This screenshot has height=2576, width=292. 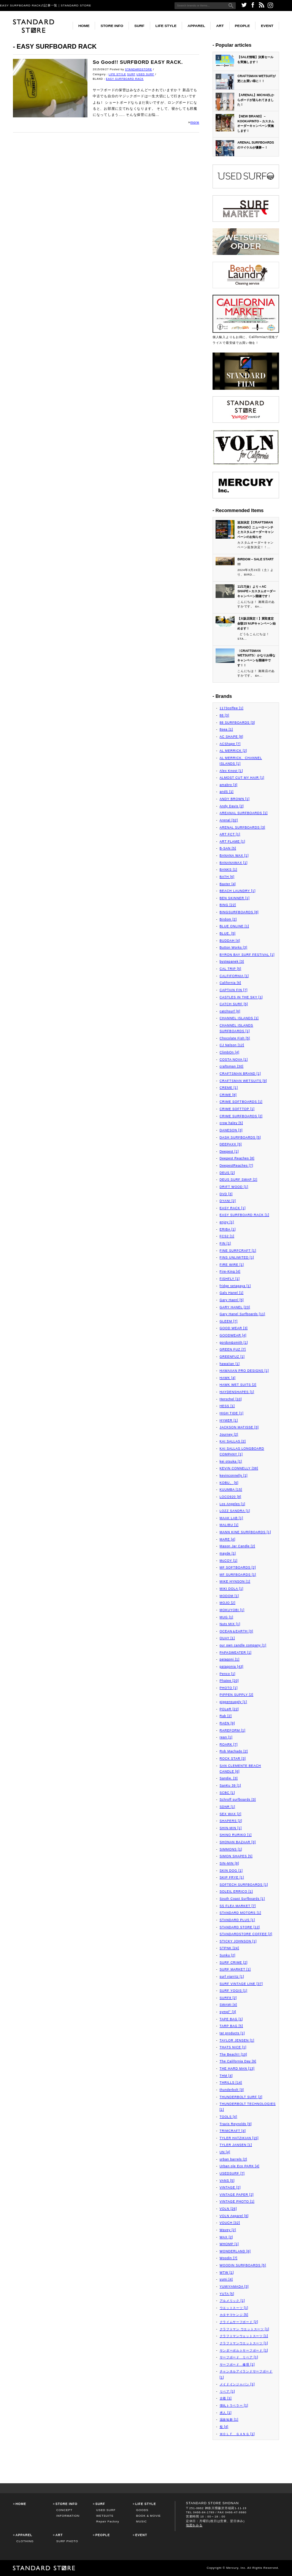 I want to click on VOLN [26], so click(x=228, y=2209).